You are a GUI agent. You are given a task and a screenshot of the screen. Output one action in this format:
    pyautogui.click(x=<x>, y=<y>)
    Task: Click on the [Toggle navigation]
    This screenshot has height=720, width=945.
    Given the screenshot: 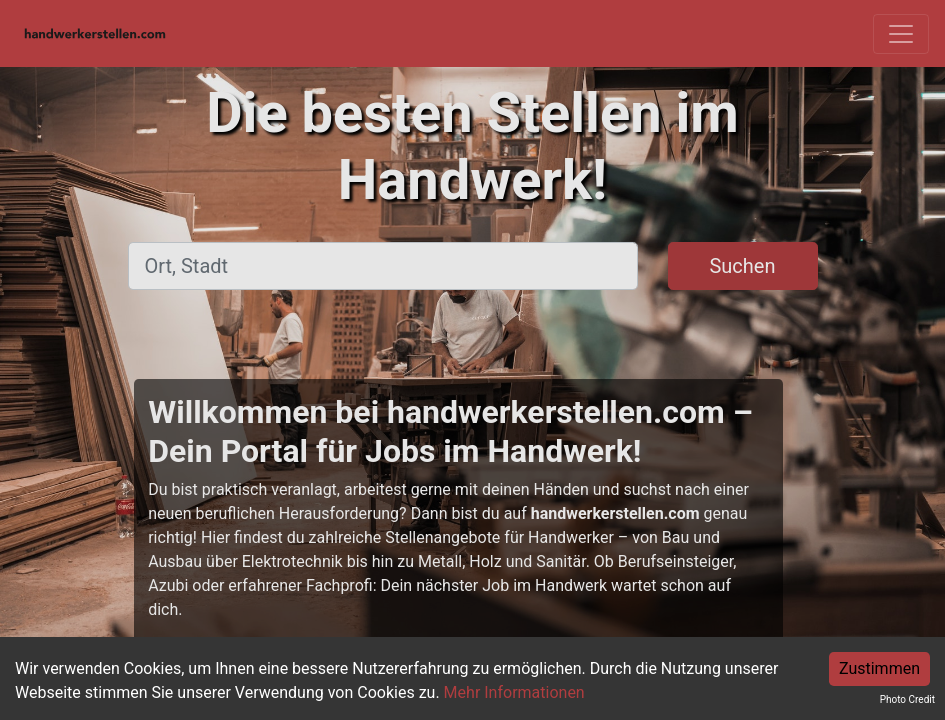 What is the action you would take?
    pyautogui.click(x=901, y=34)
    